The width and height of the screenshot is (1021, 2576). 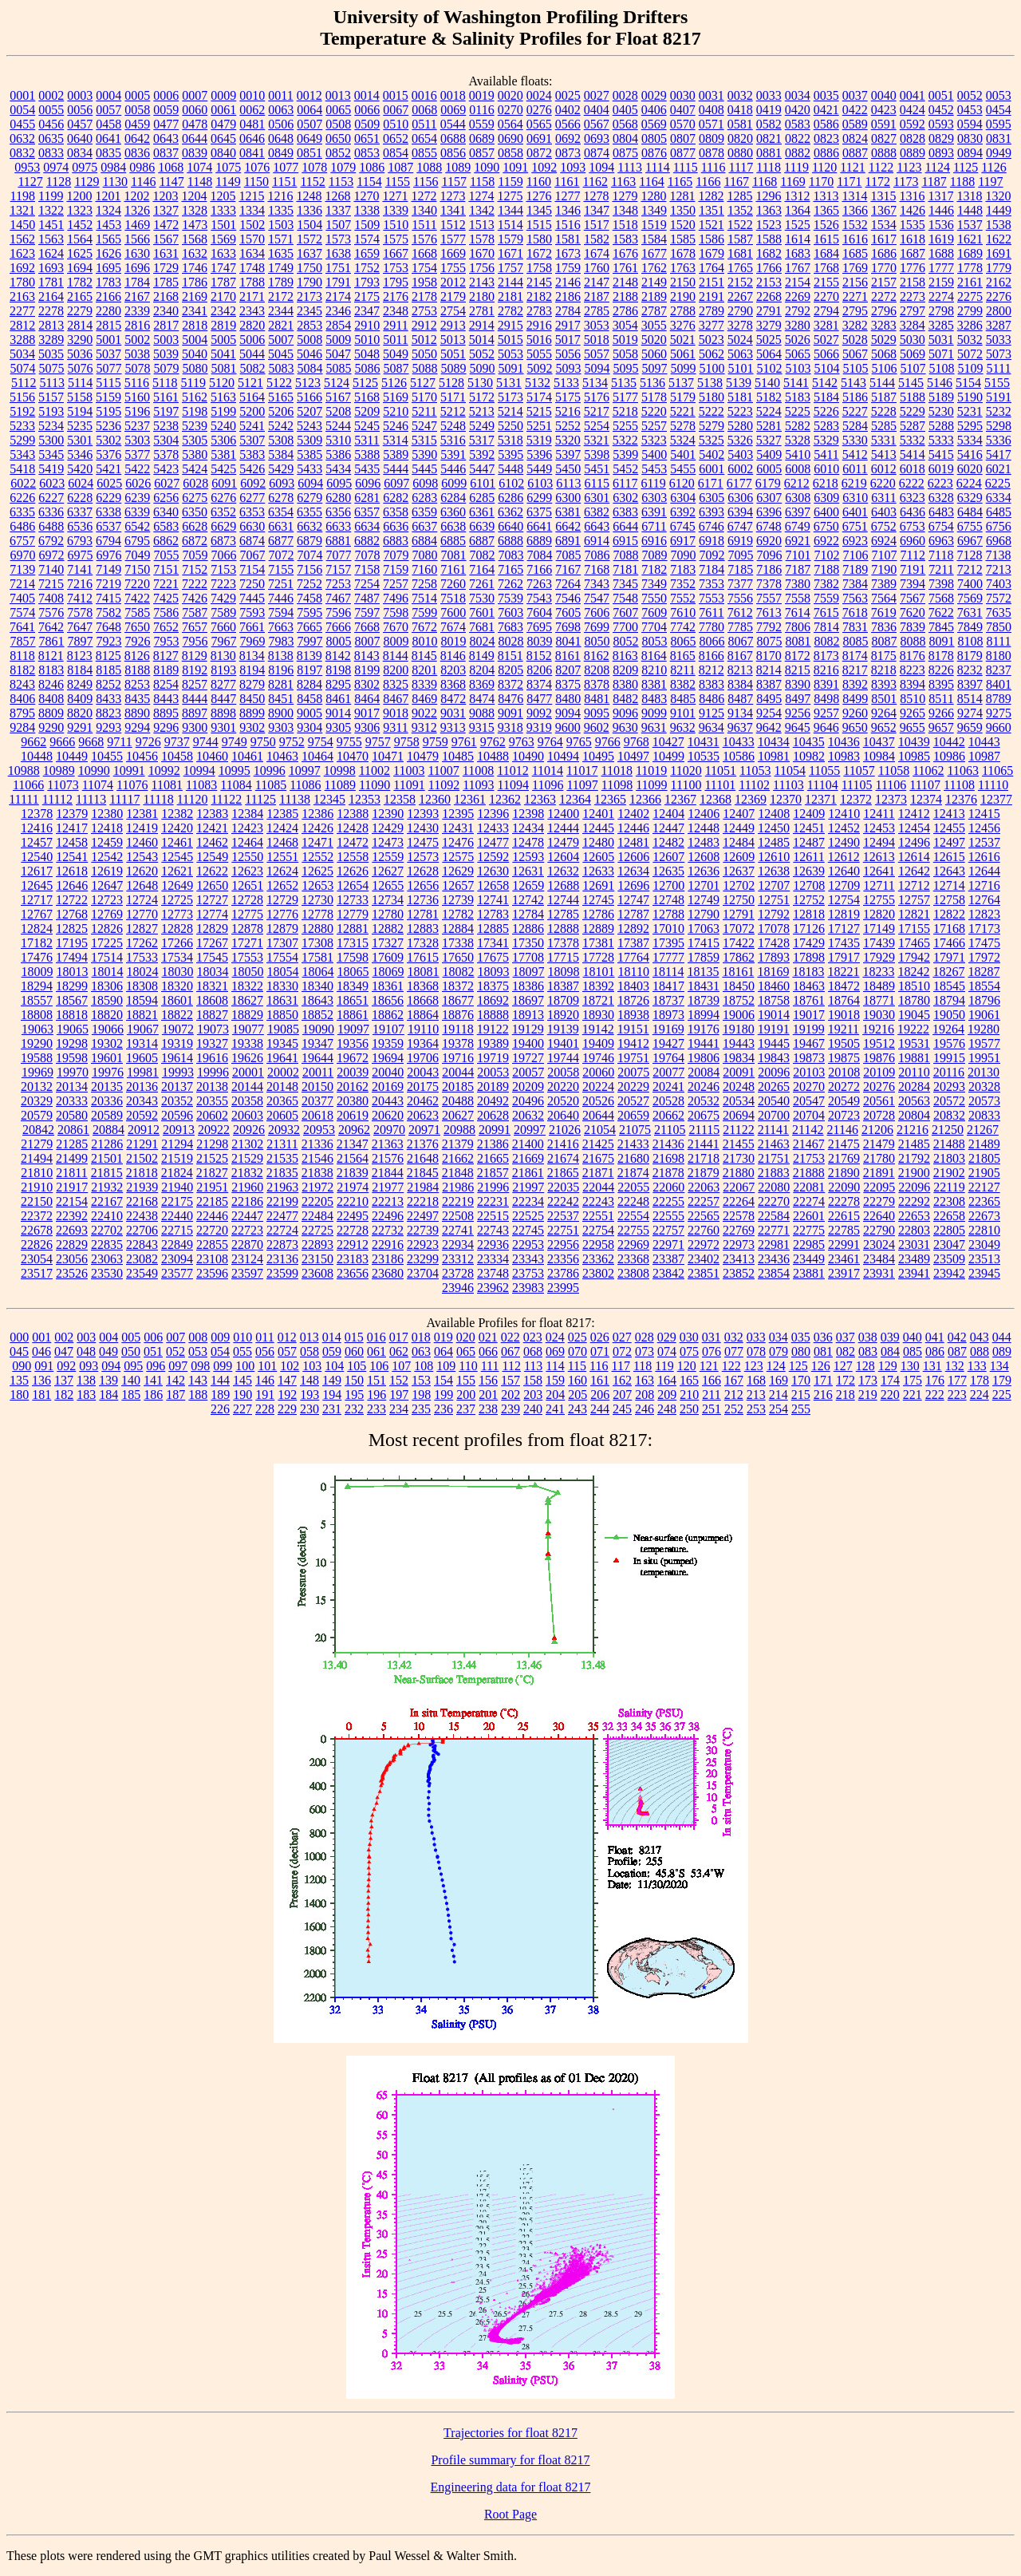 I want to click on 6012, so click(x=884, y=469).